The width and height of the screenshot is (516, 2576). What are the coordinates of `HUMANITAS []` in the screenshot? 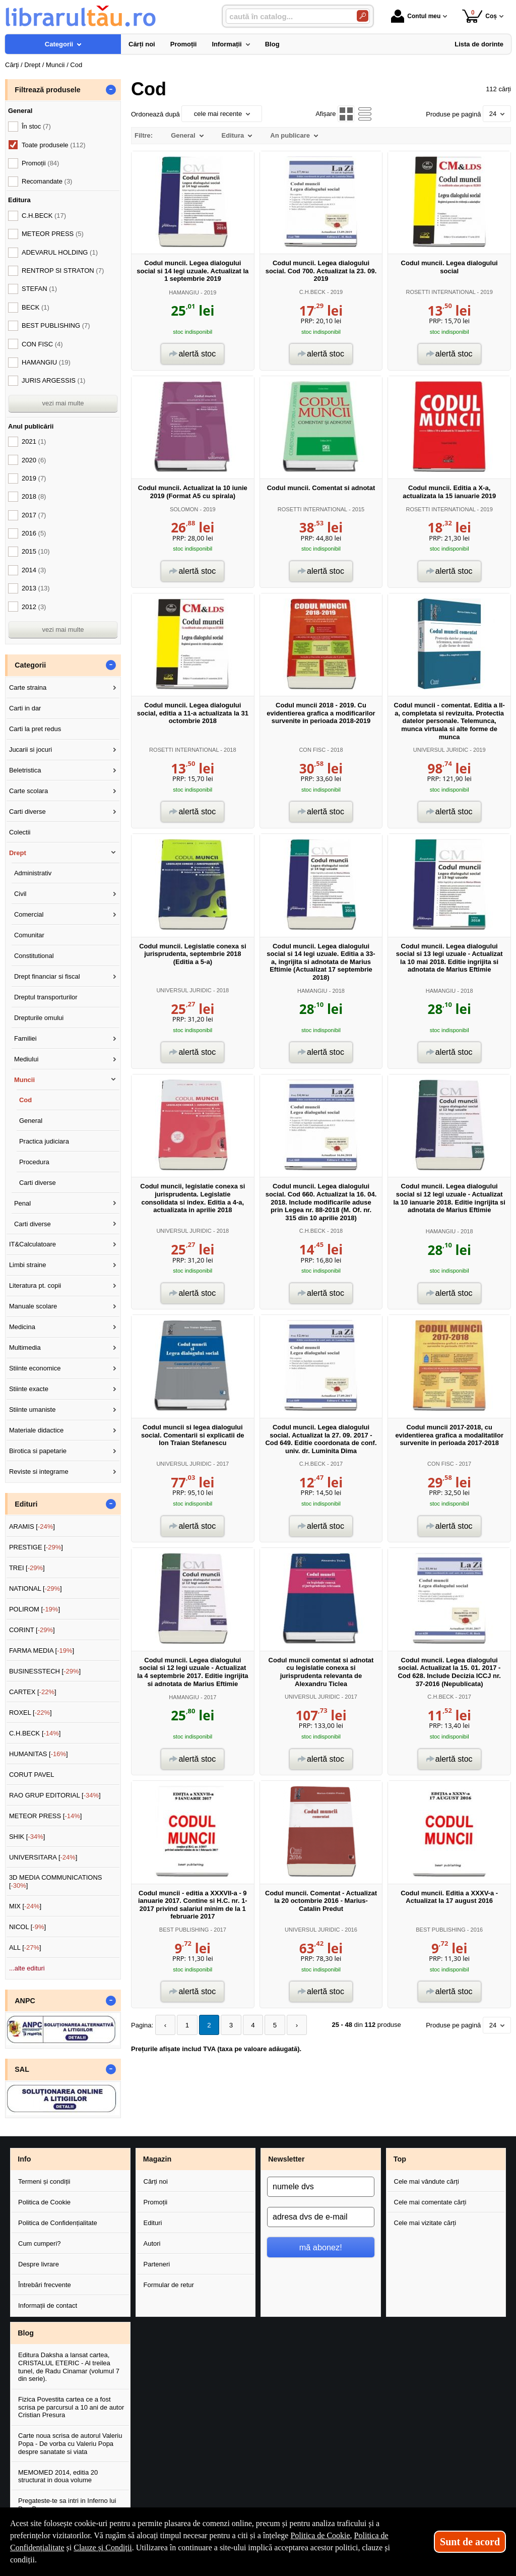 It's located at (38, 1754).